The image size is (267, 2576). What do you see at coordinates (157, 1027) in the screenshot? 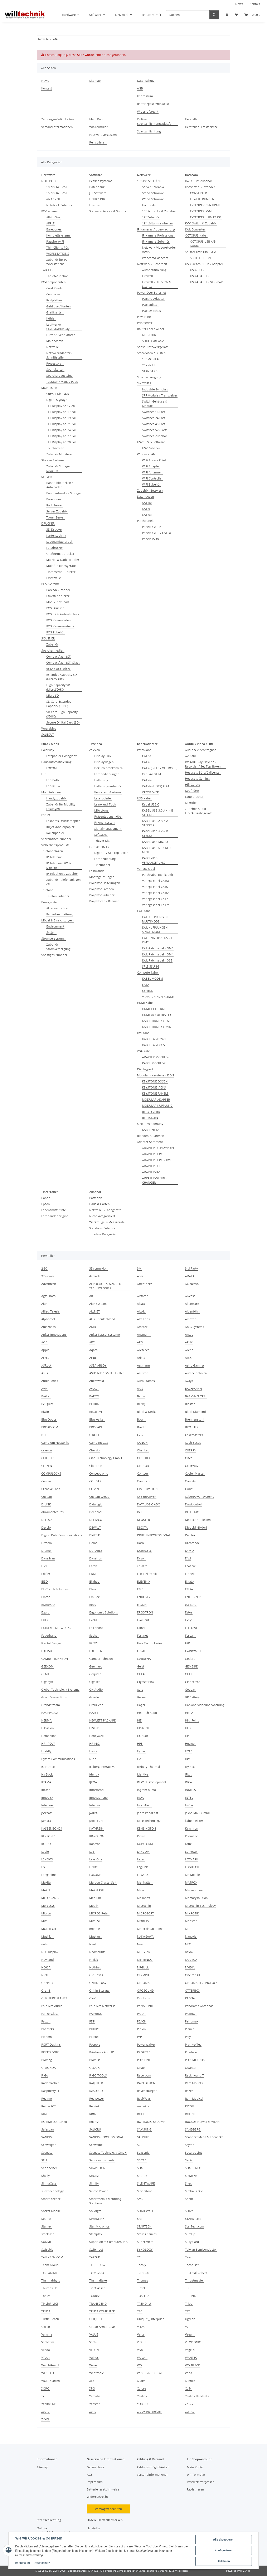
I see `KABEL-HDMI <-> MINI` at bounding box center [157, 1027].